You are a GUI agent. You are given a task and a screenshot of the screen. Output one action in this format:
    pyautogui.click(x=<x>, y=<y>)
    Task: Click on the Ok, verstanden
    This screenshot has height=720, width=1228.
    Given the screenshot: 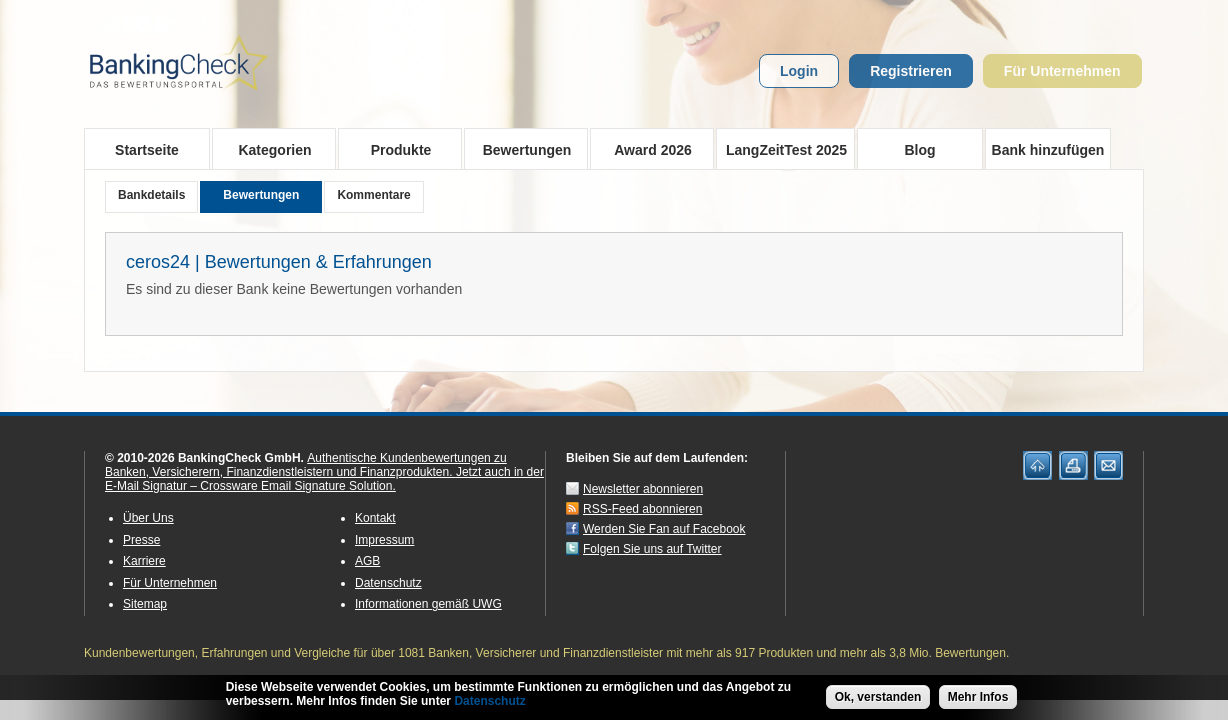 What is the action you would take?
    pyautogui.click(x=878, y=698)
    